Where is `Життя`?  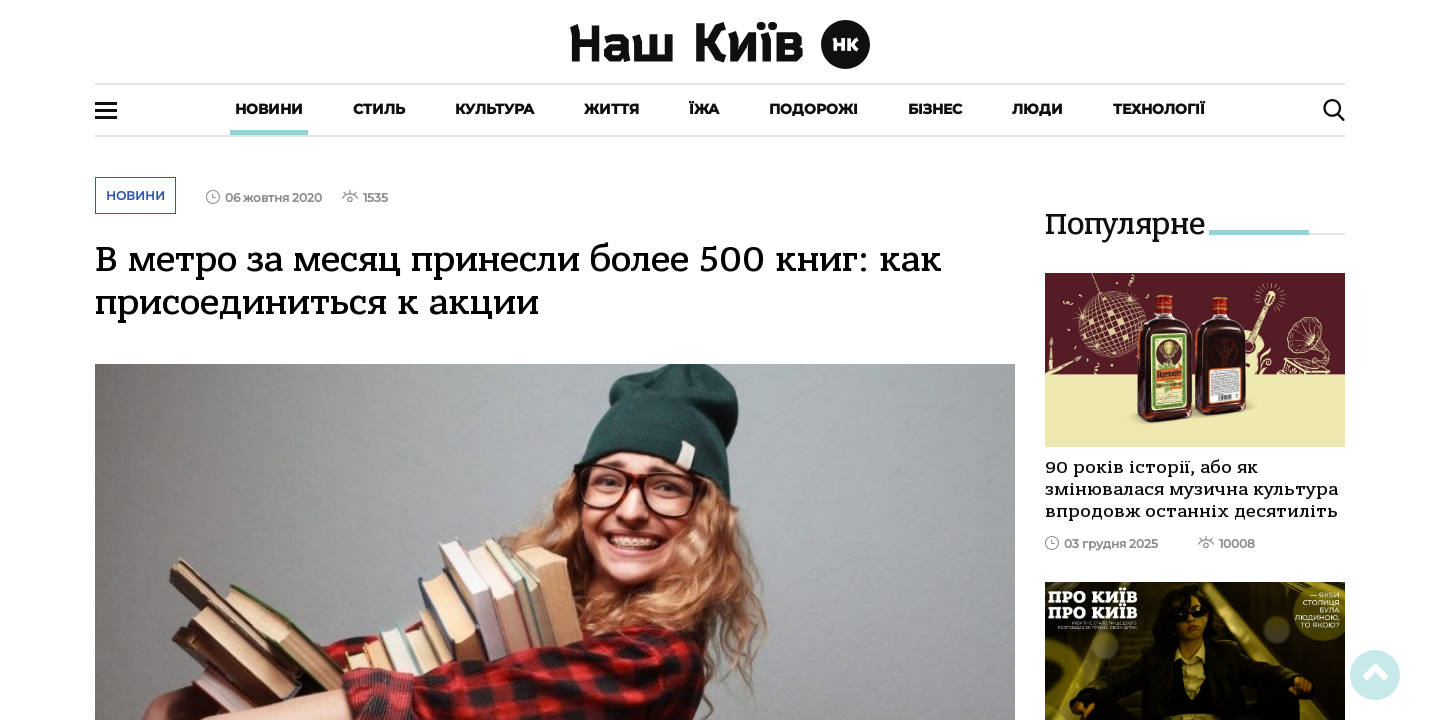
Життя is located at coordinates (611, 109).